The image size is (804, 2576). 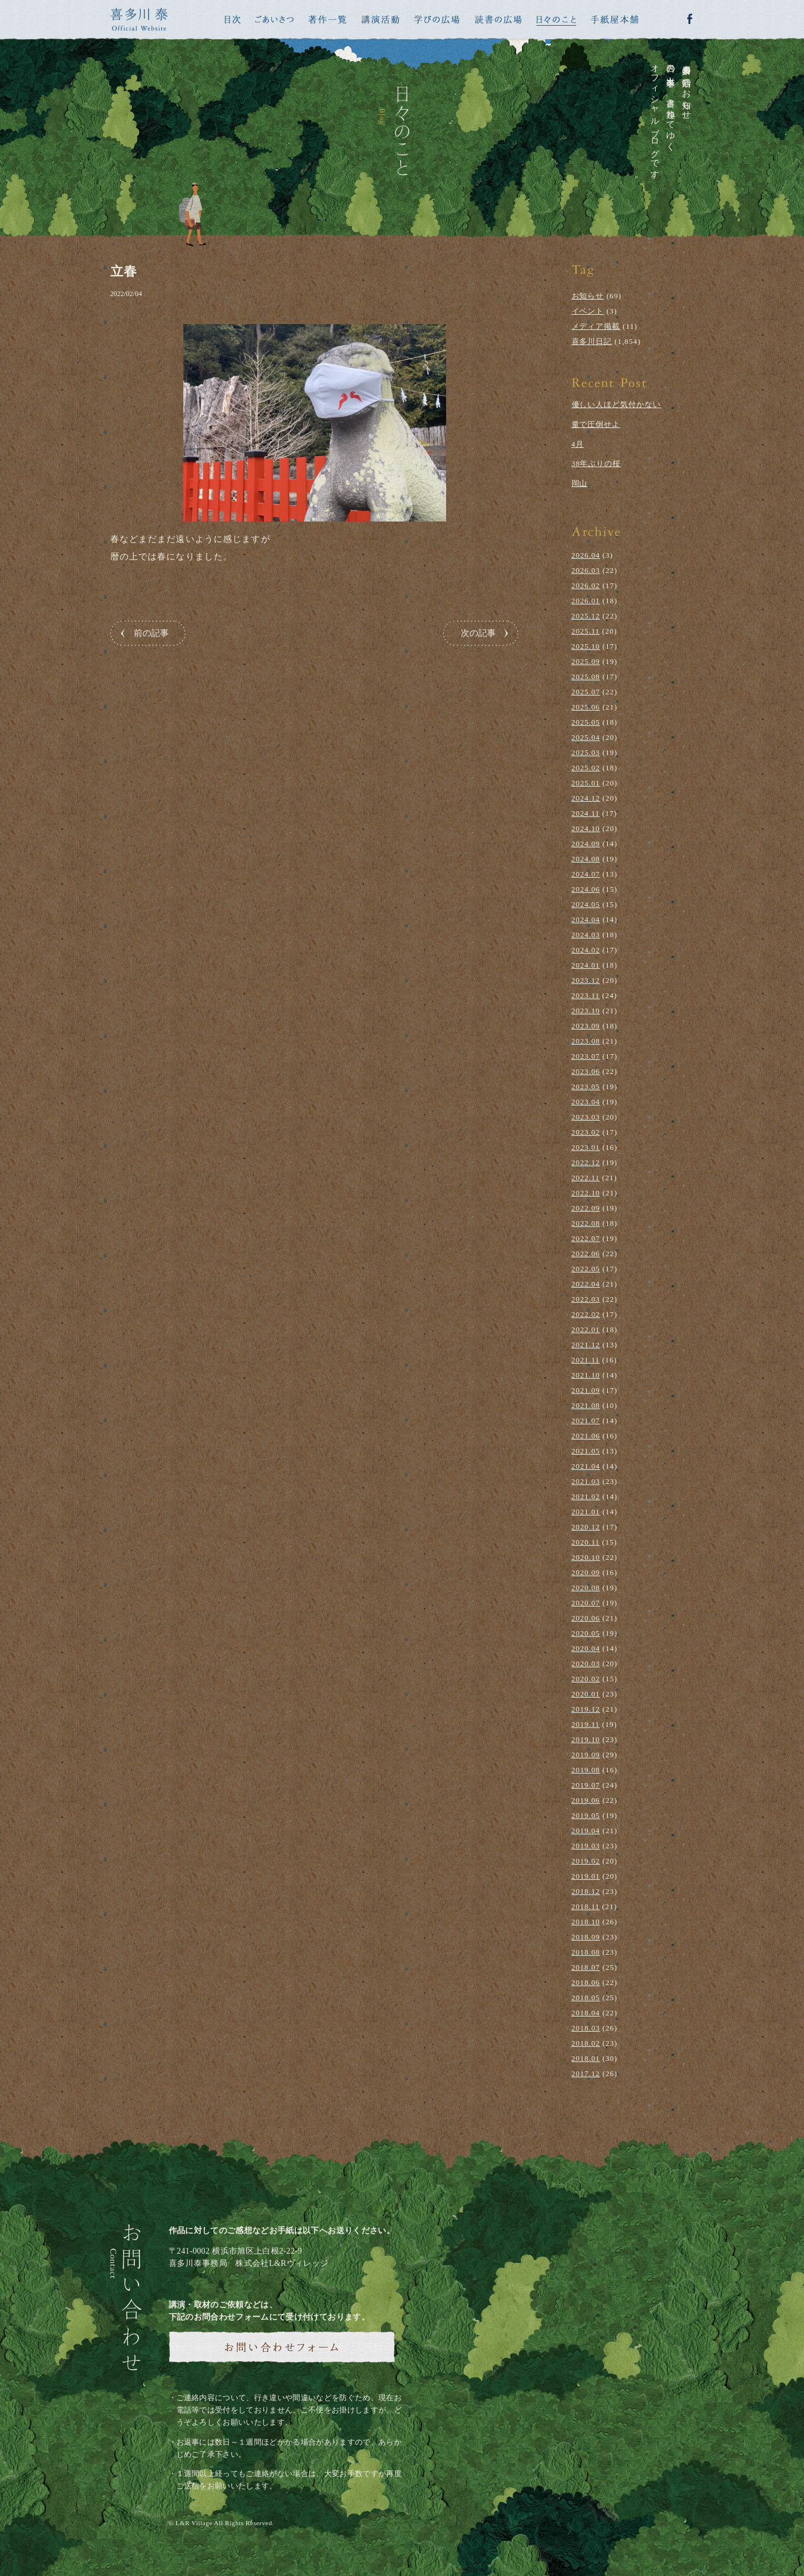 What do you see at coordinates (586, 1678) in the screenshot?
I see `2020.02` at bounding box center [586, 1678].